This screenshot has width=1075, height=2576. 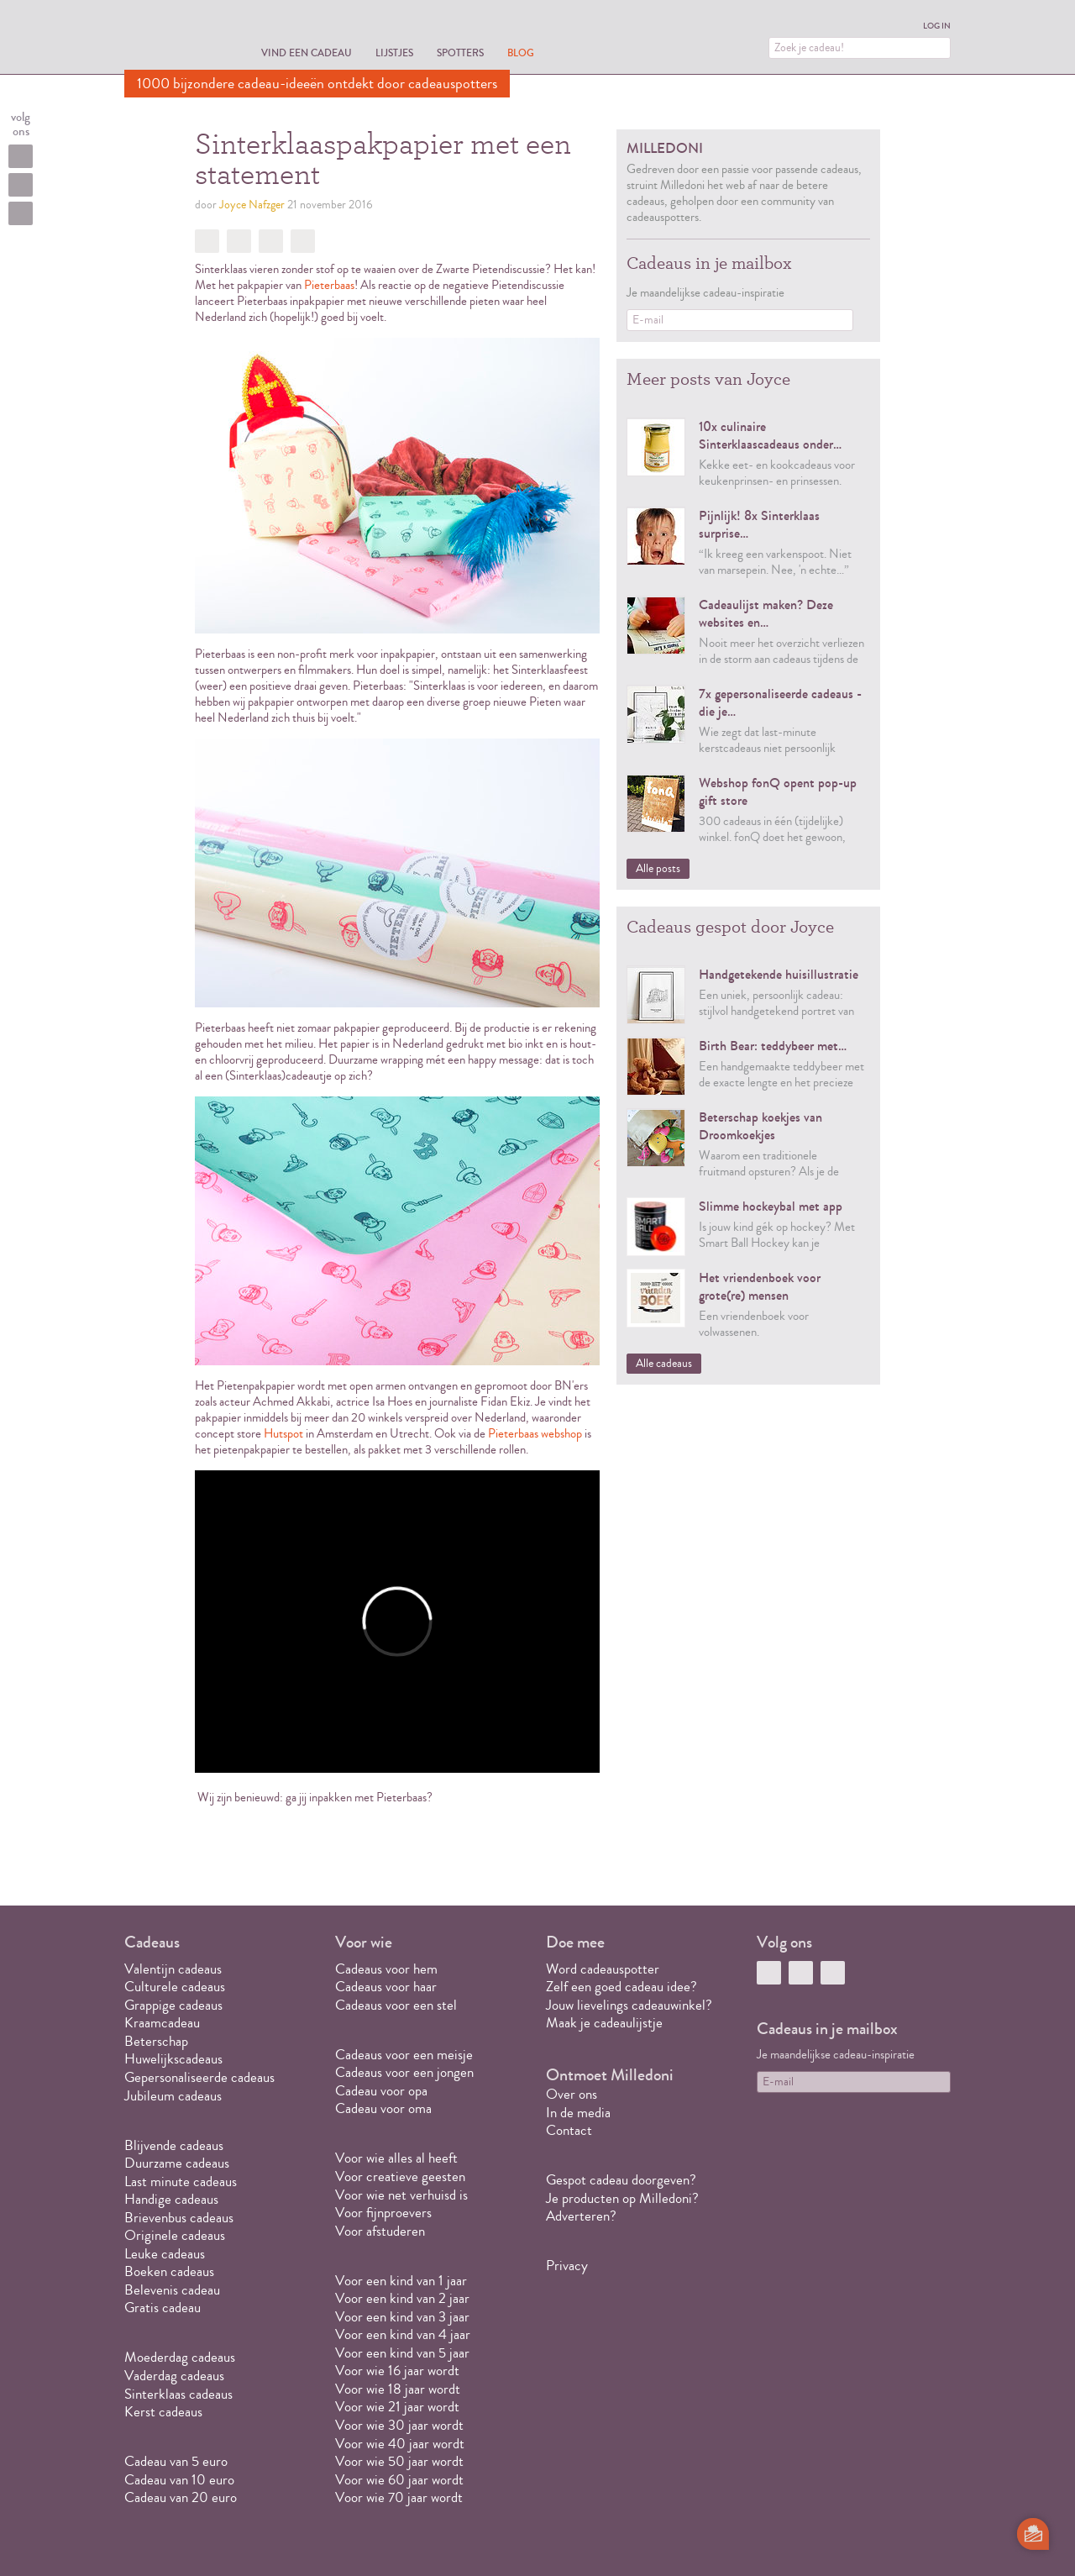 I want to click on Contact, so click(x=569, y=2130).